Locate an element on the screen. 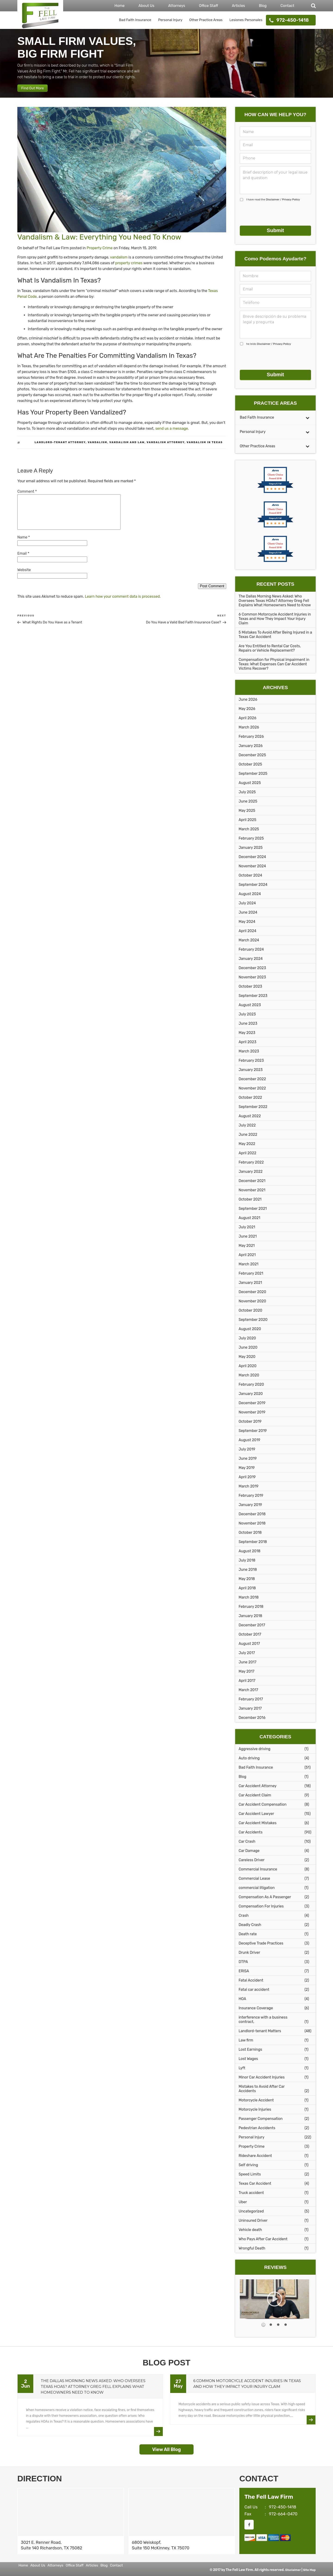 The image size is (333, 2576). March 2018 is located at coordinates (249, 1595).